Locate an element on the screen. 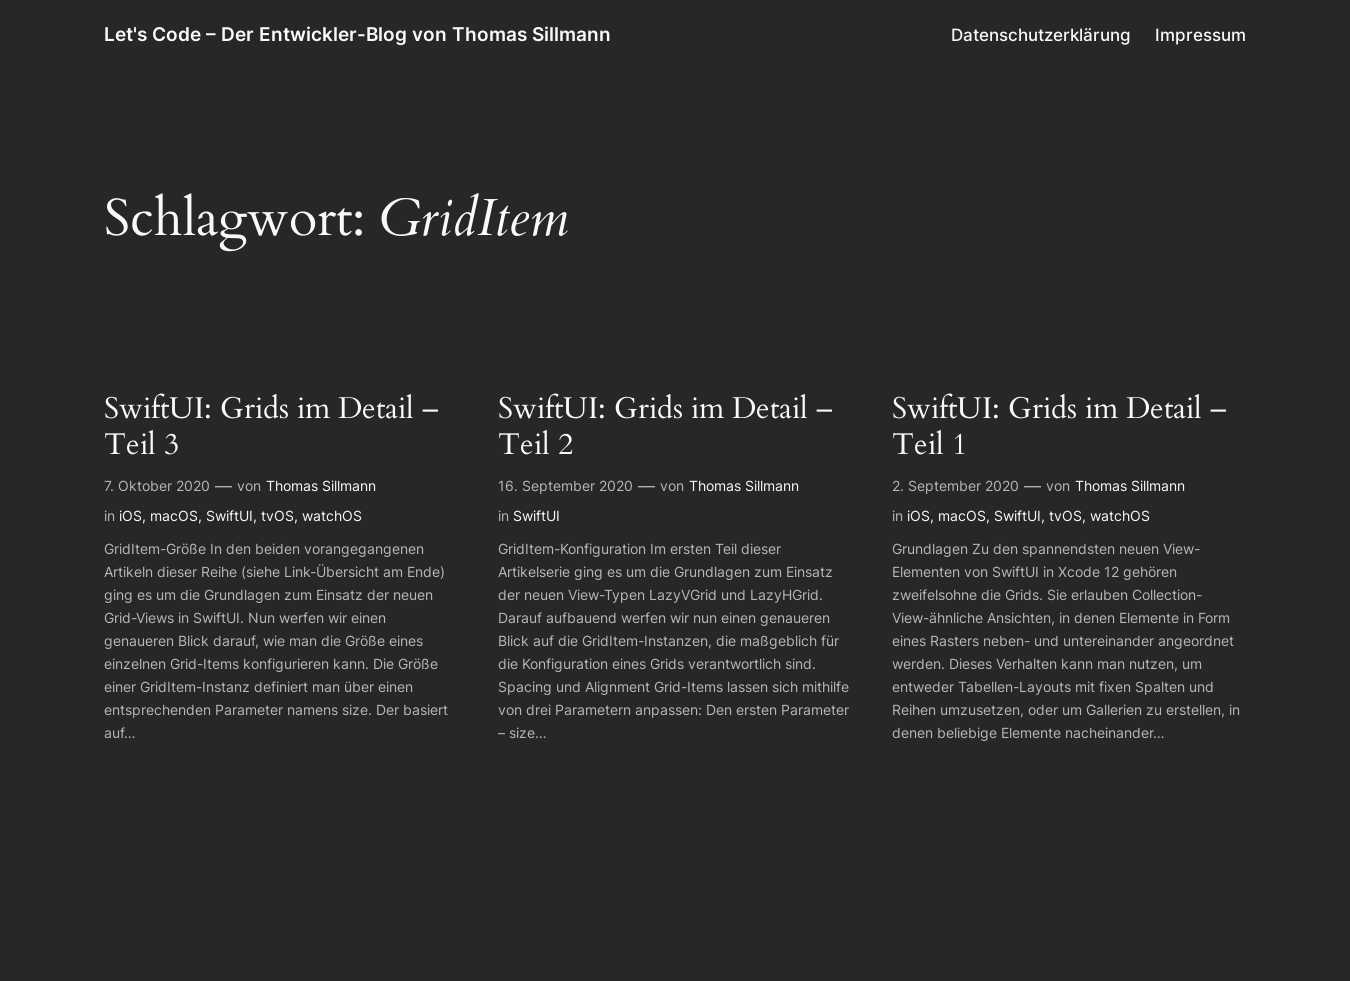 The width and height of the screenshot is (1350, 981). tvOS is located at coordinates (277, 515).